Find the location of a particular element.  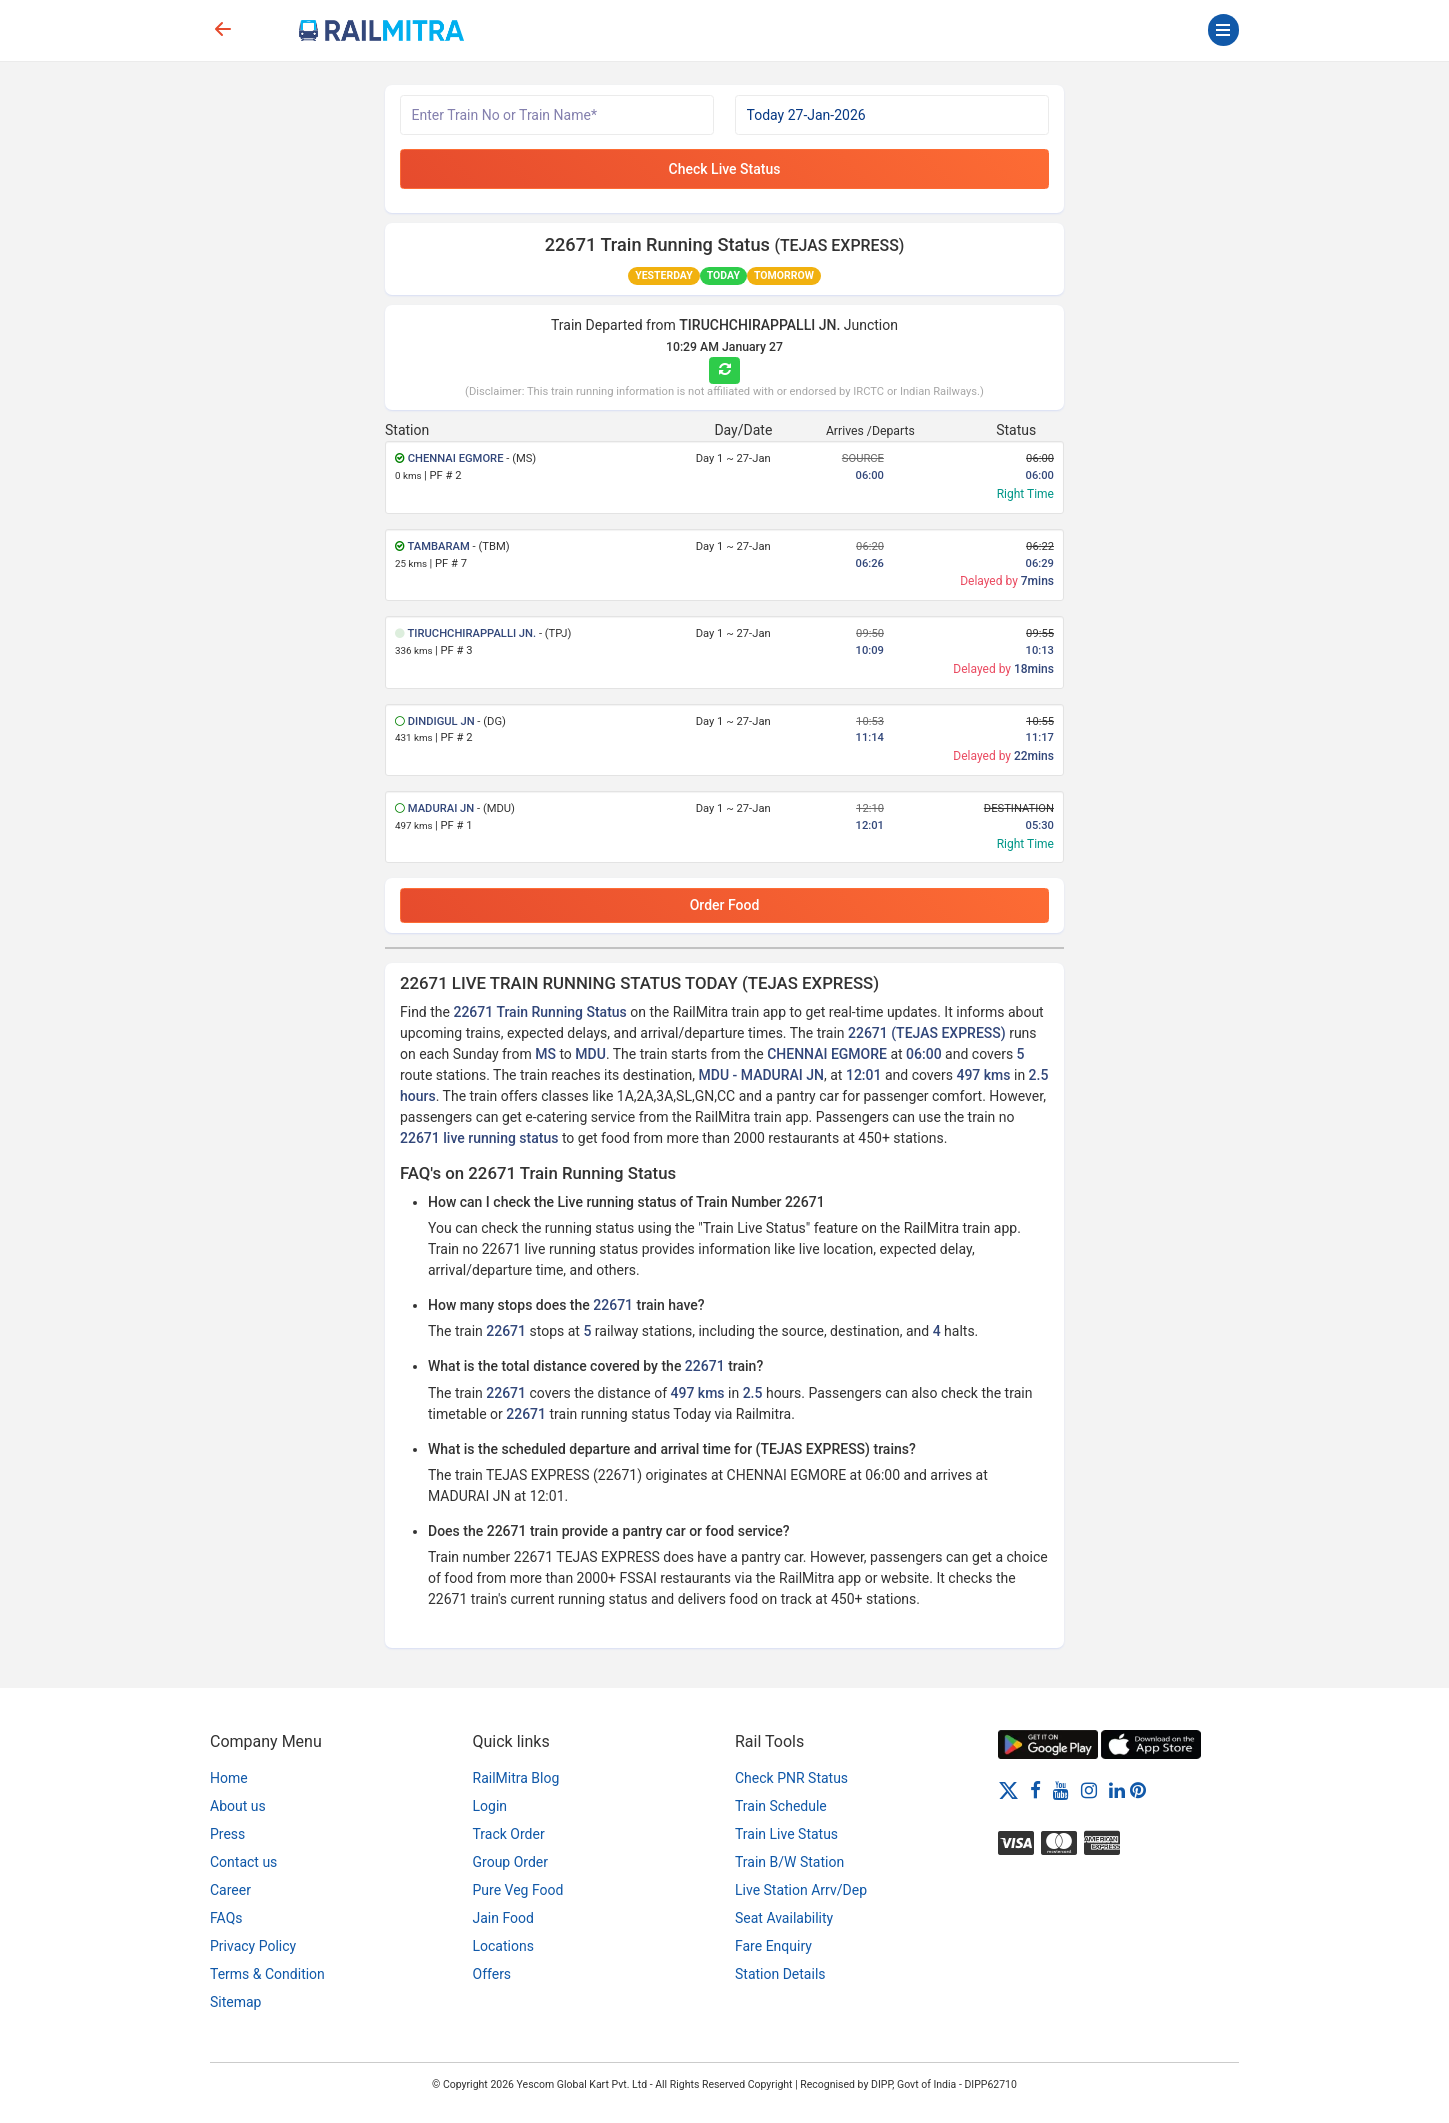

[Twitter] is located at coordinates (1008, 1790).